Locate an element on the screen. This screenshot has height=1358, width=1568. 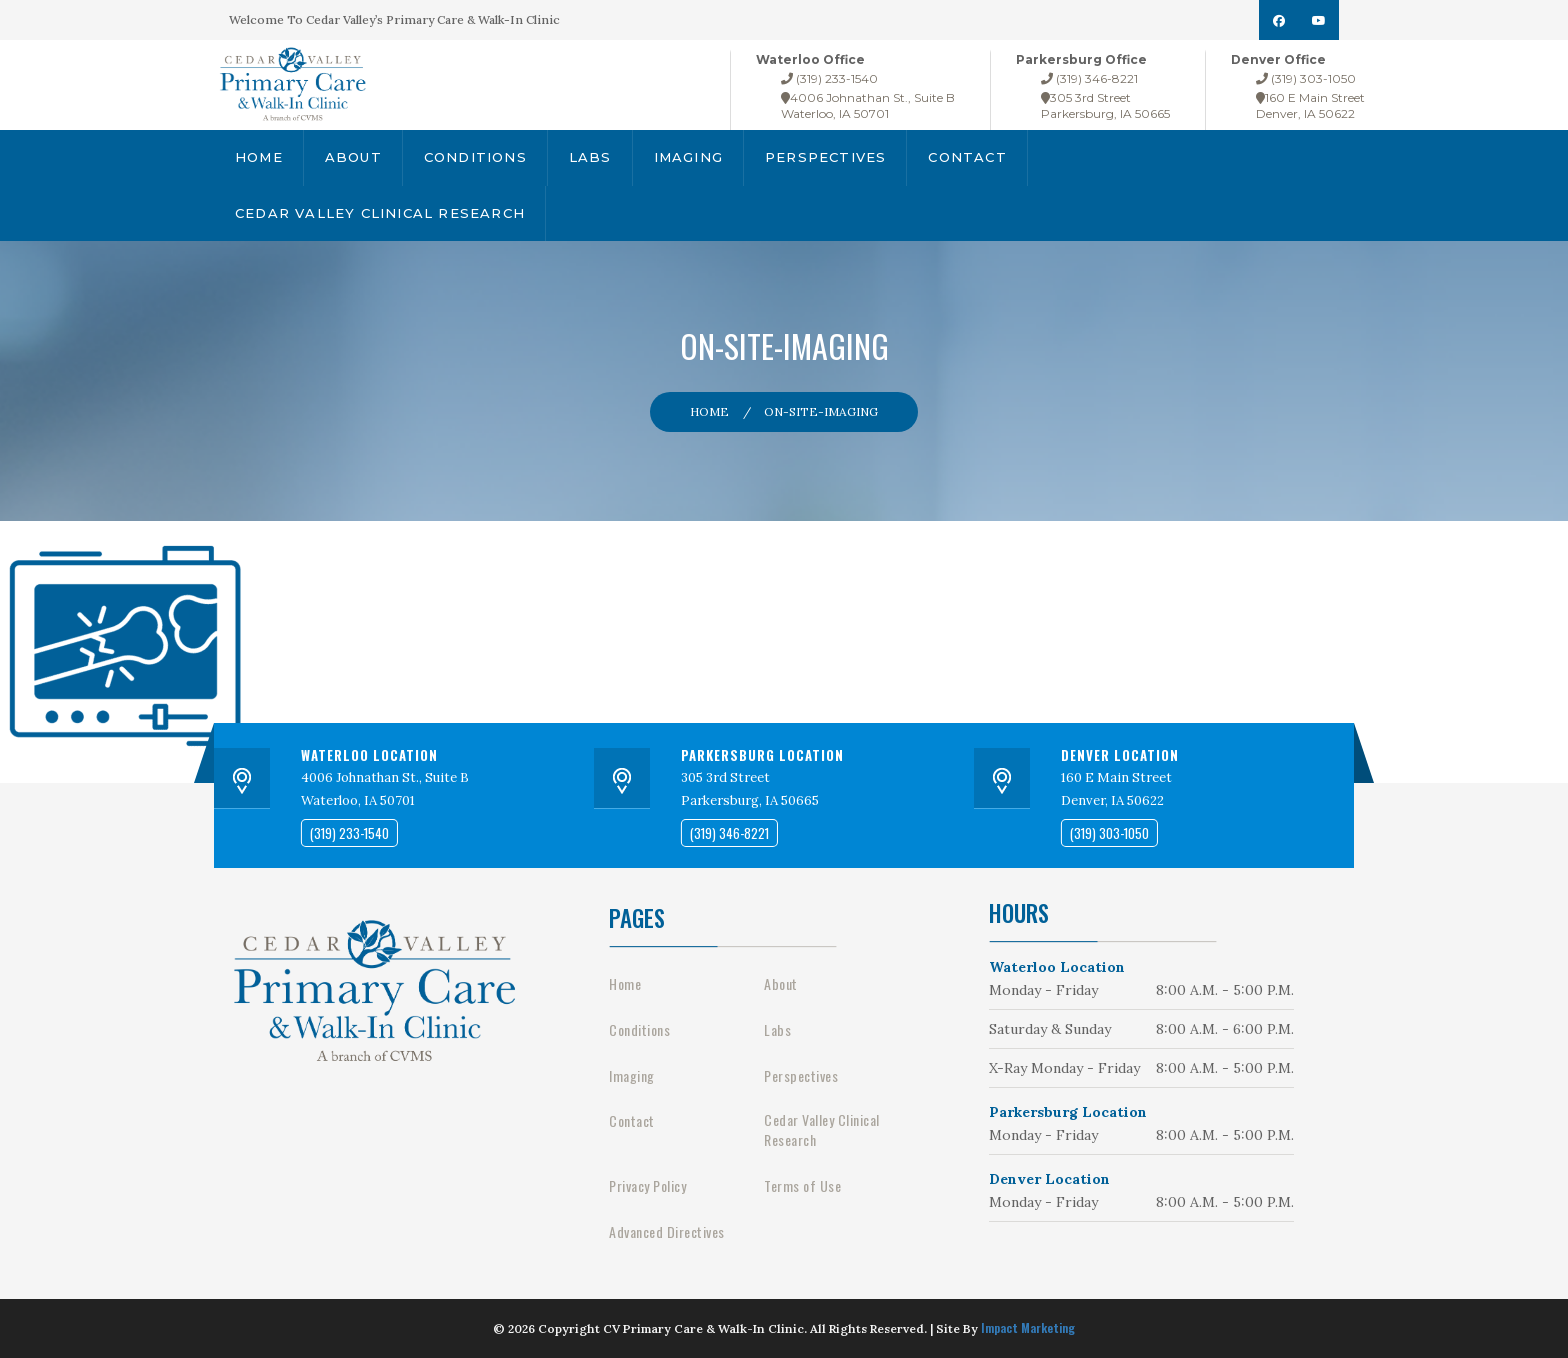
Labs is located at coordinates (590, 157).